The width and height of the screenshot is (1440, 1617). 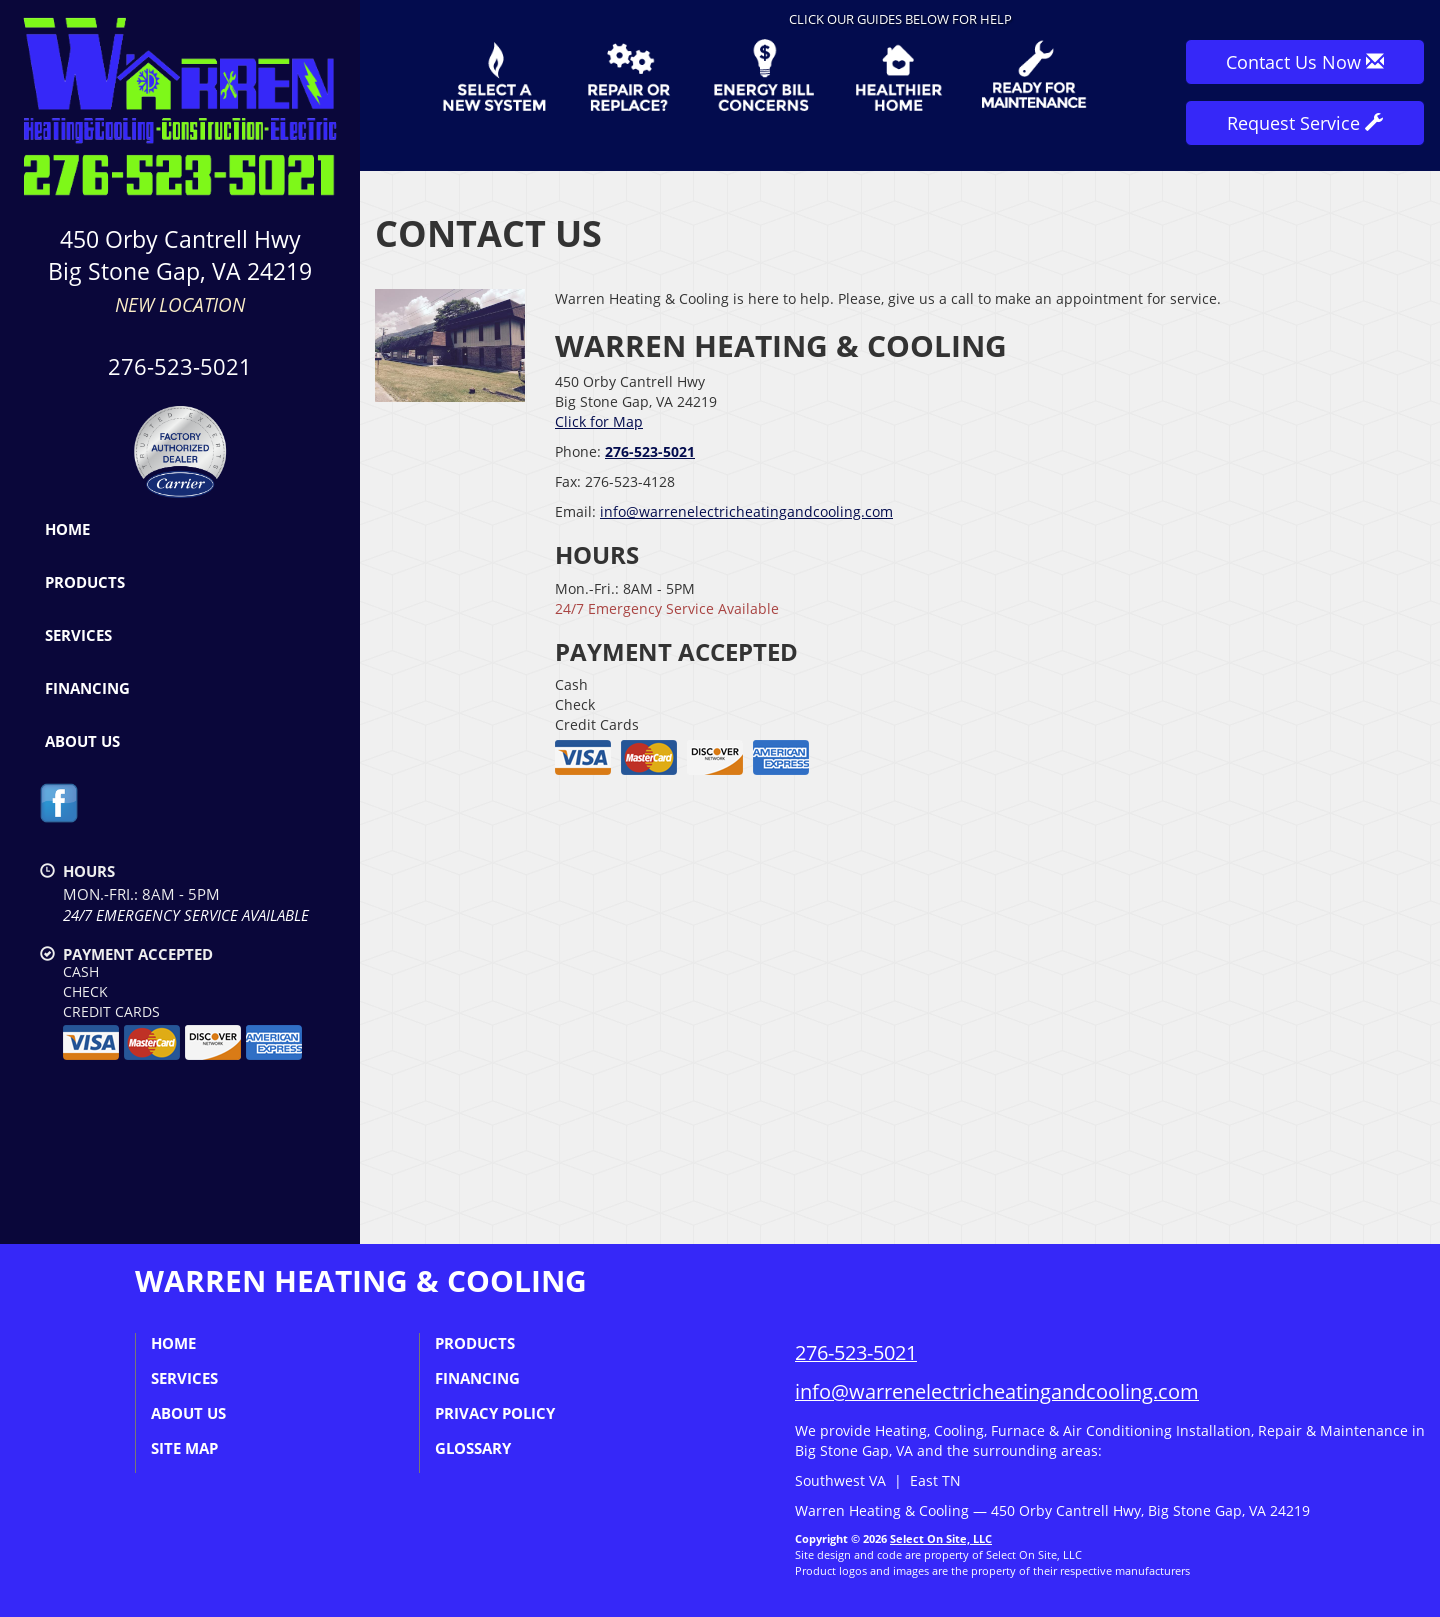 What do you see at coordinates (78, 635) in the screenshot?
I see `Services` at bounding box center [78, 635].